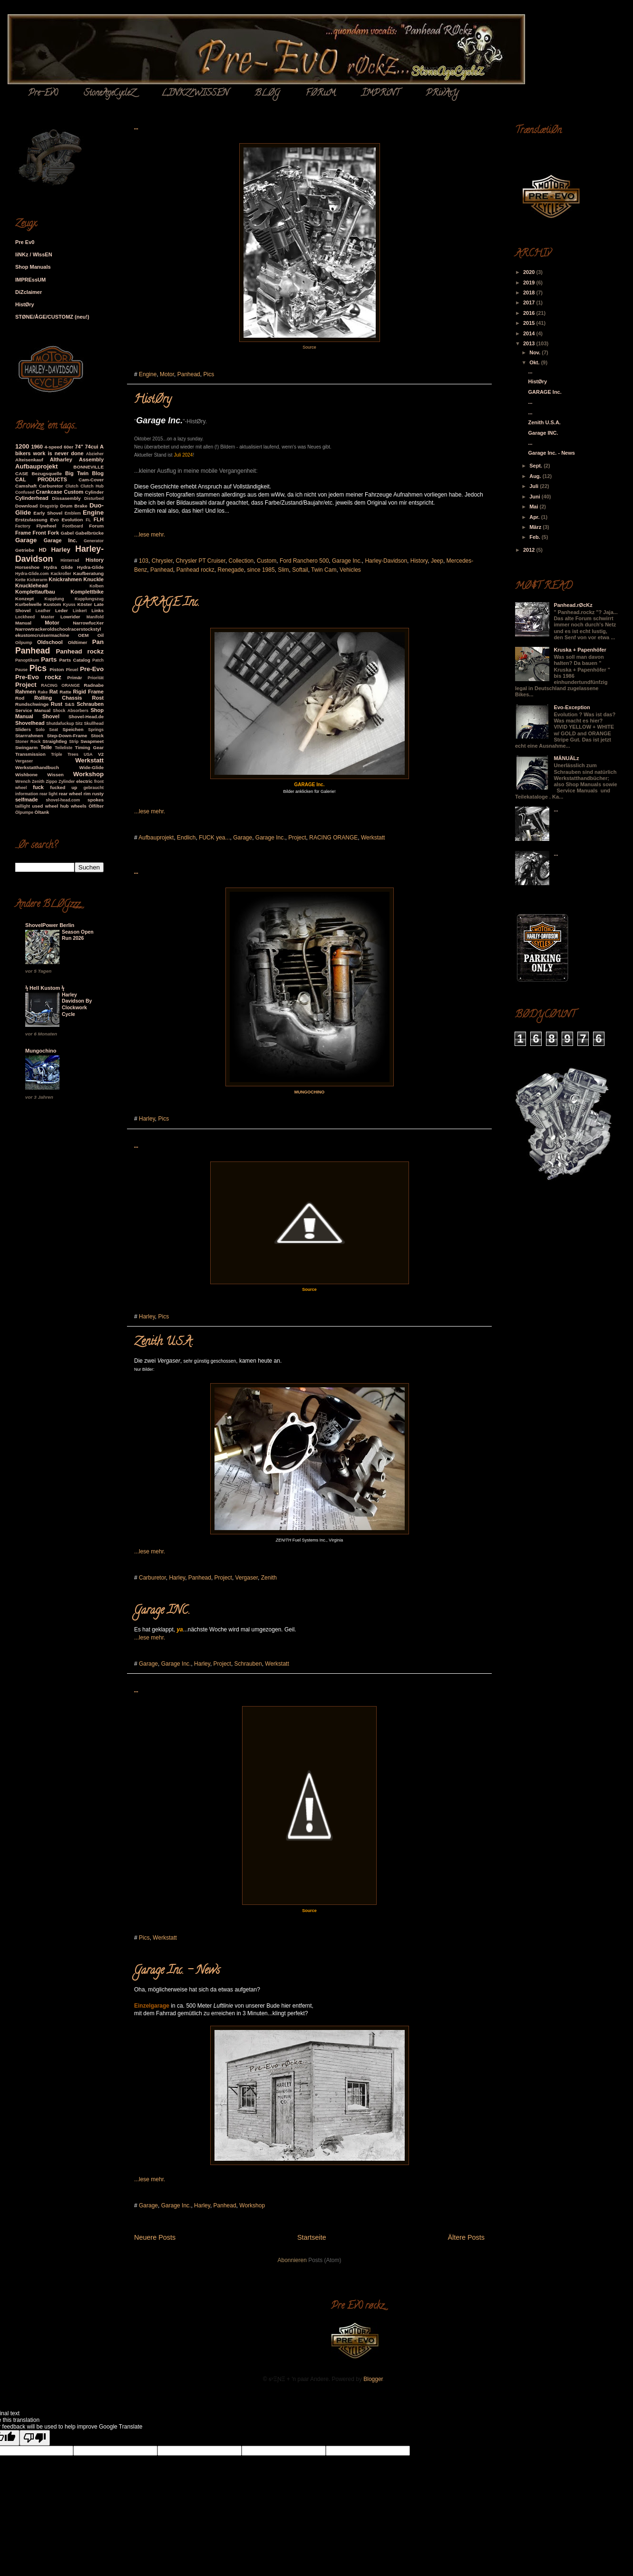 The height and width of the screenshot is (2576, 633). I want to click on Bezugsquelle, so click(46, 473).